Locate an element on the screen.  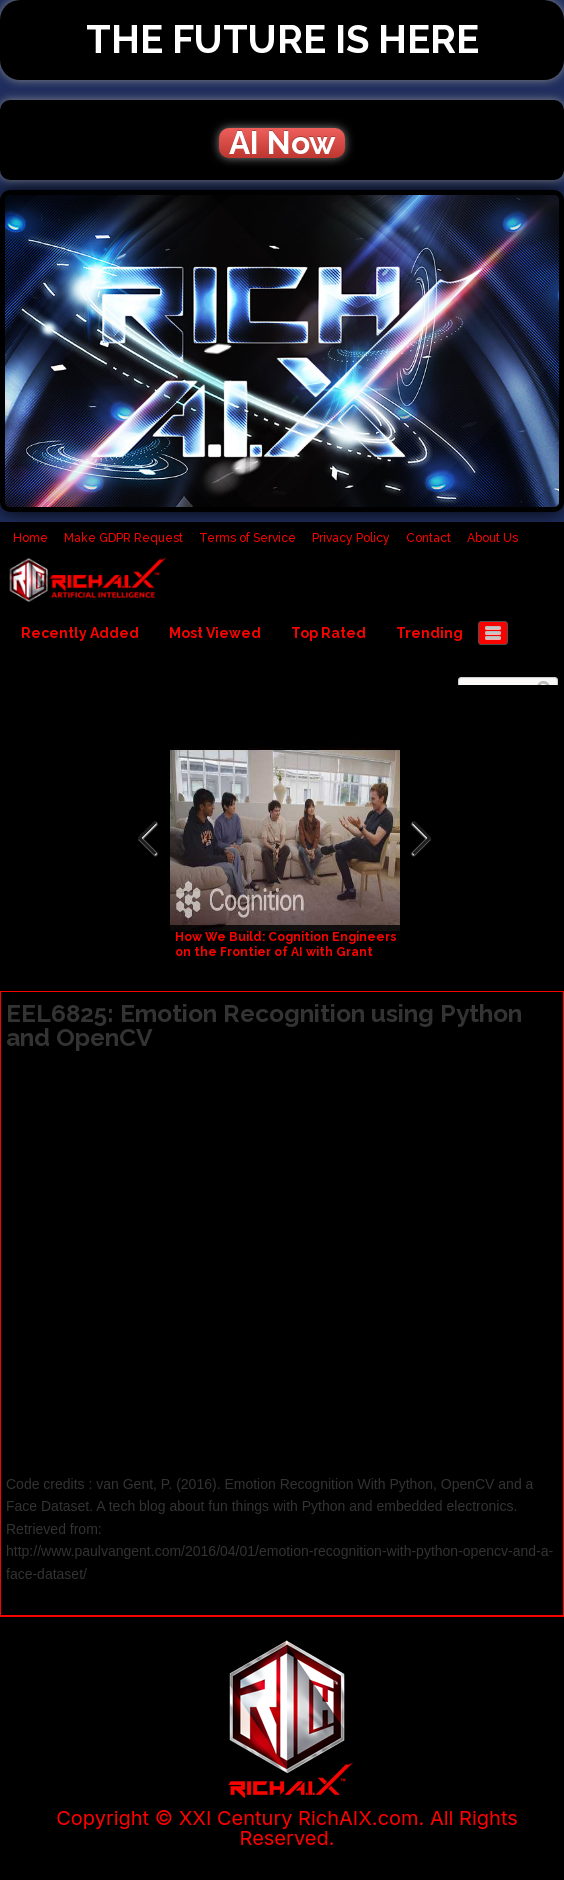
Home is located at coordinates (30, 538).